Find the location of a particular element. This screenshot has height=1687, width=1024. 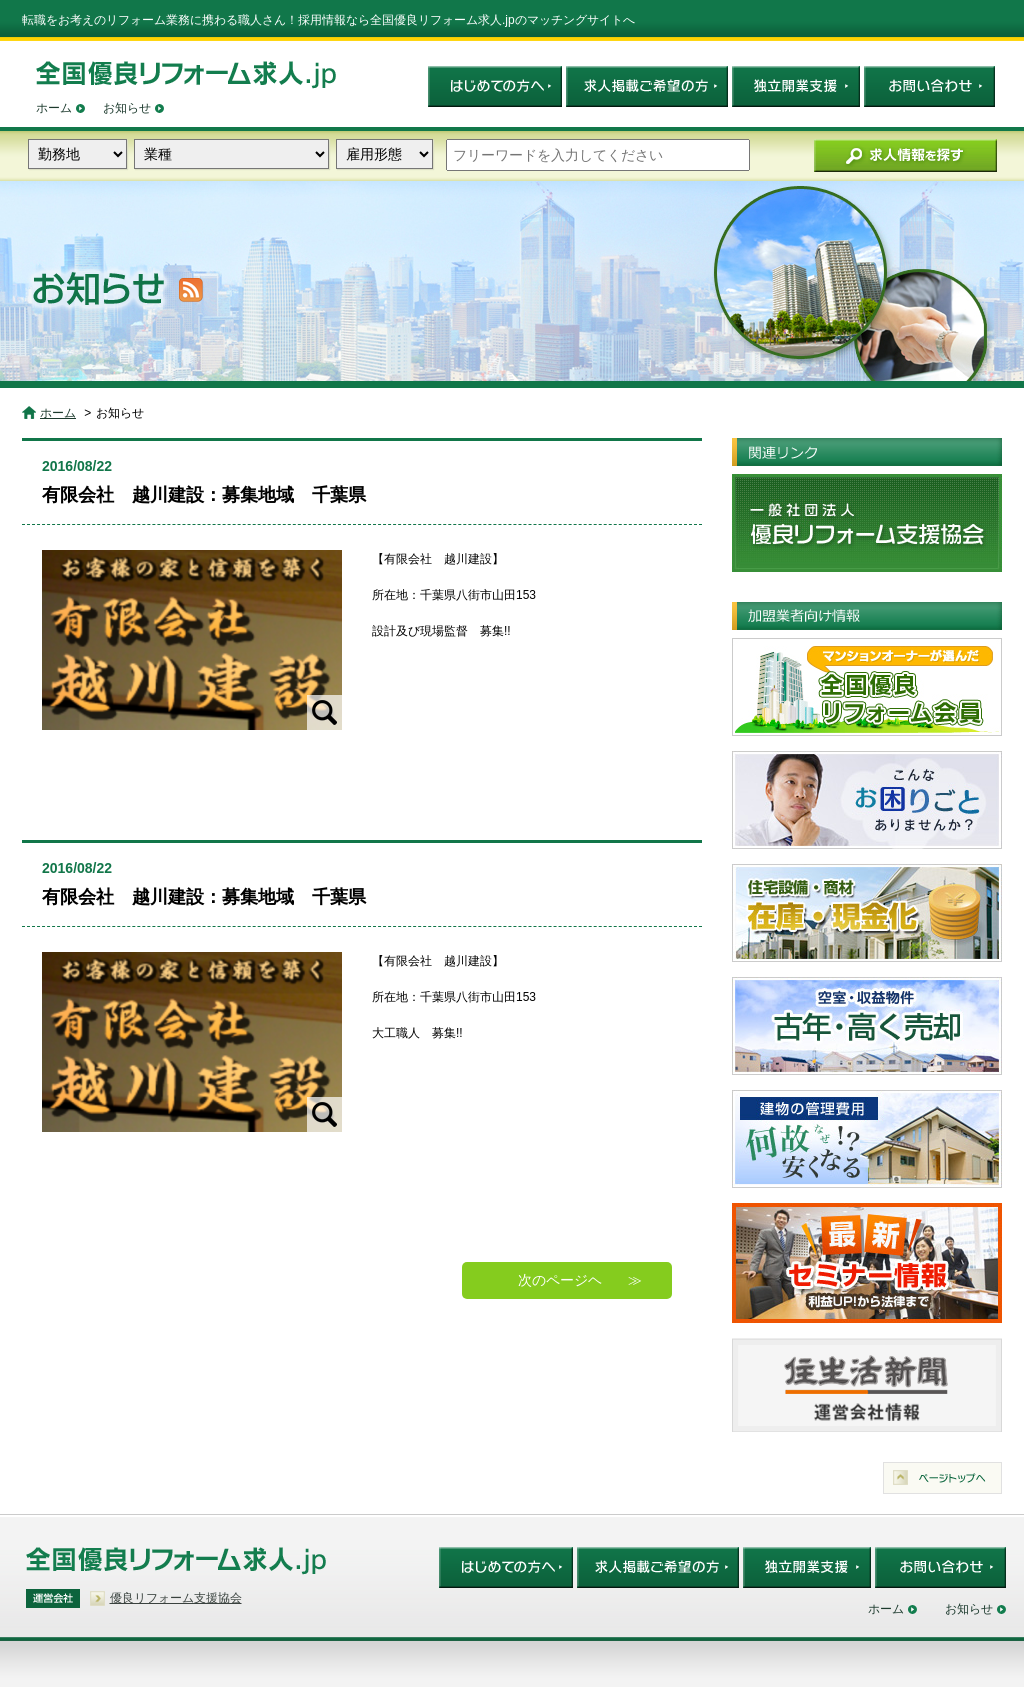

お知らせ is located at coordinates (127, 108).